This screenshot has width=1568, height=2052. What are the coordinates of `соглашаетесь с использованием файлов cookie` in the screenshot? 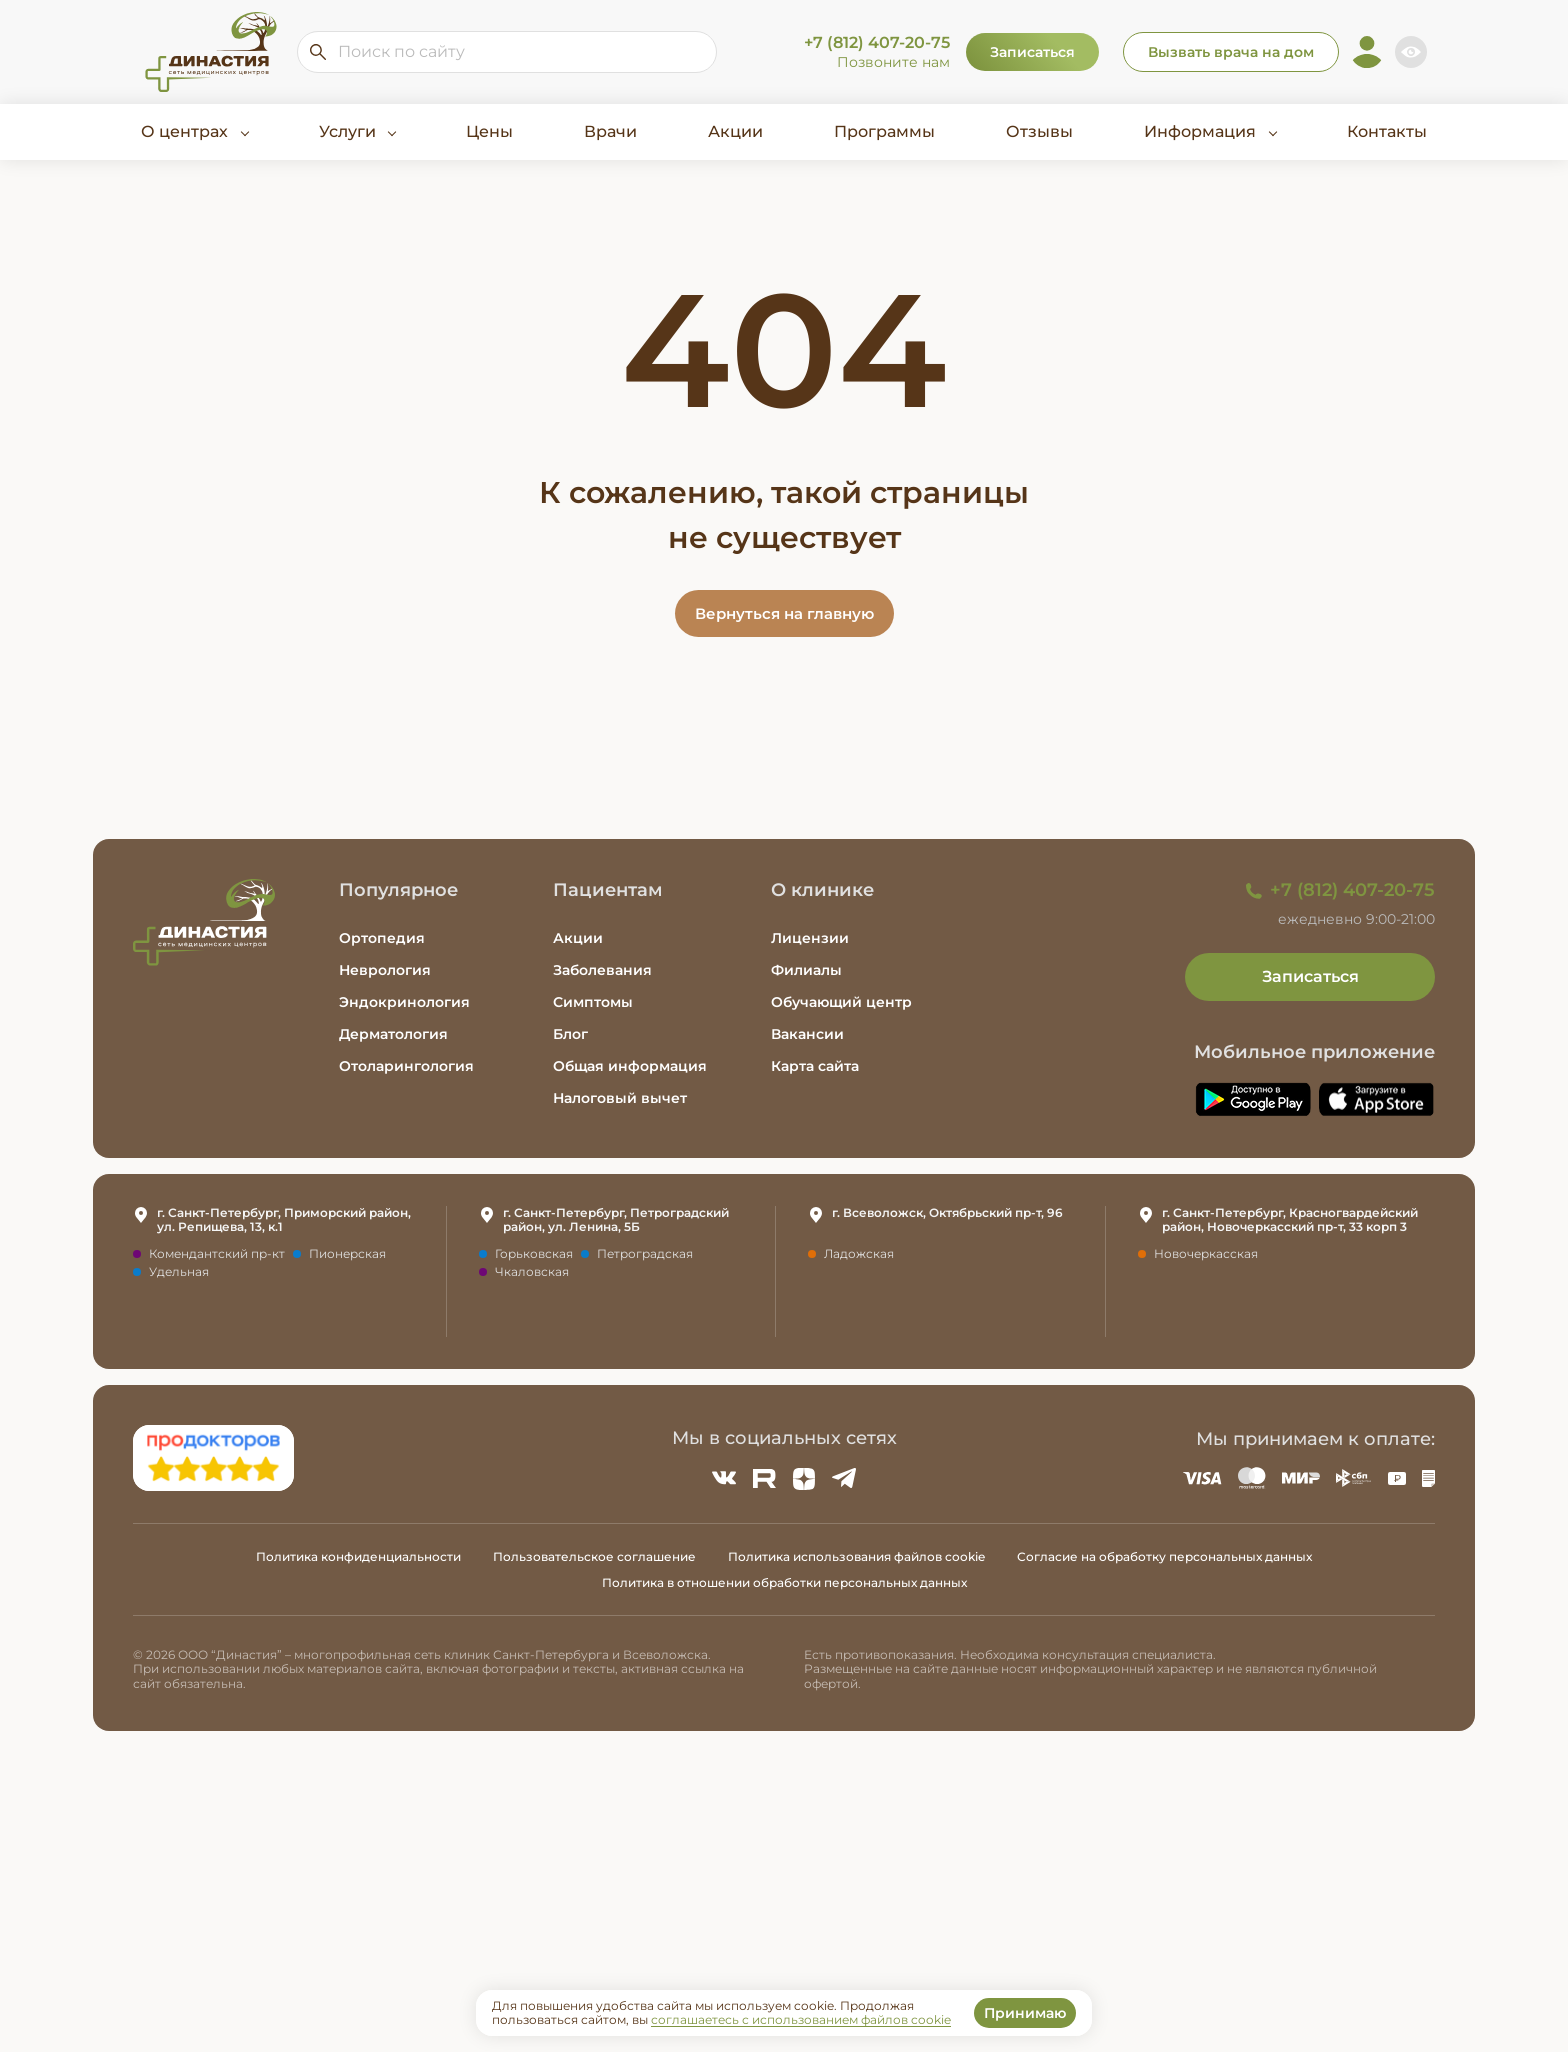 It's located at (801, 2019).